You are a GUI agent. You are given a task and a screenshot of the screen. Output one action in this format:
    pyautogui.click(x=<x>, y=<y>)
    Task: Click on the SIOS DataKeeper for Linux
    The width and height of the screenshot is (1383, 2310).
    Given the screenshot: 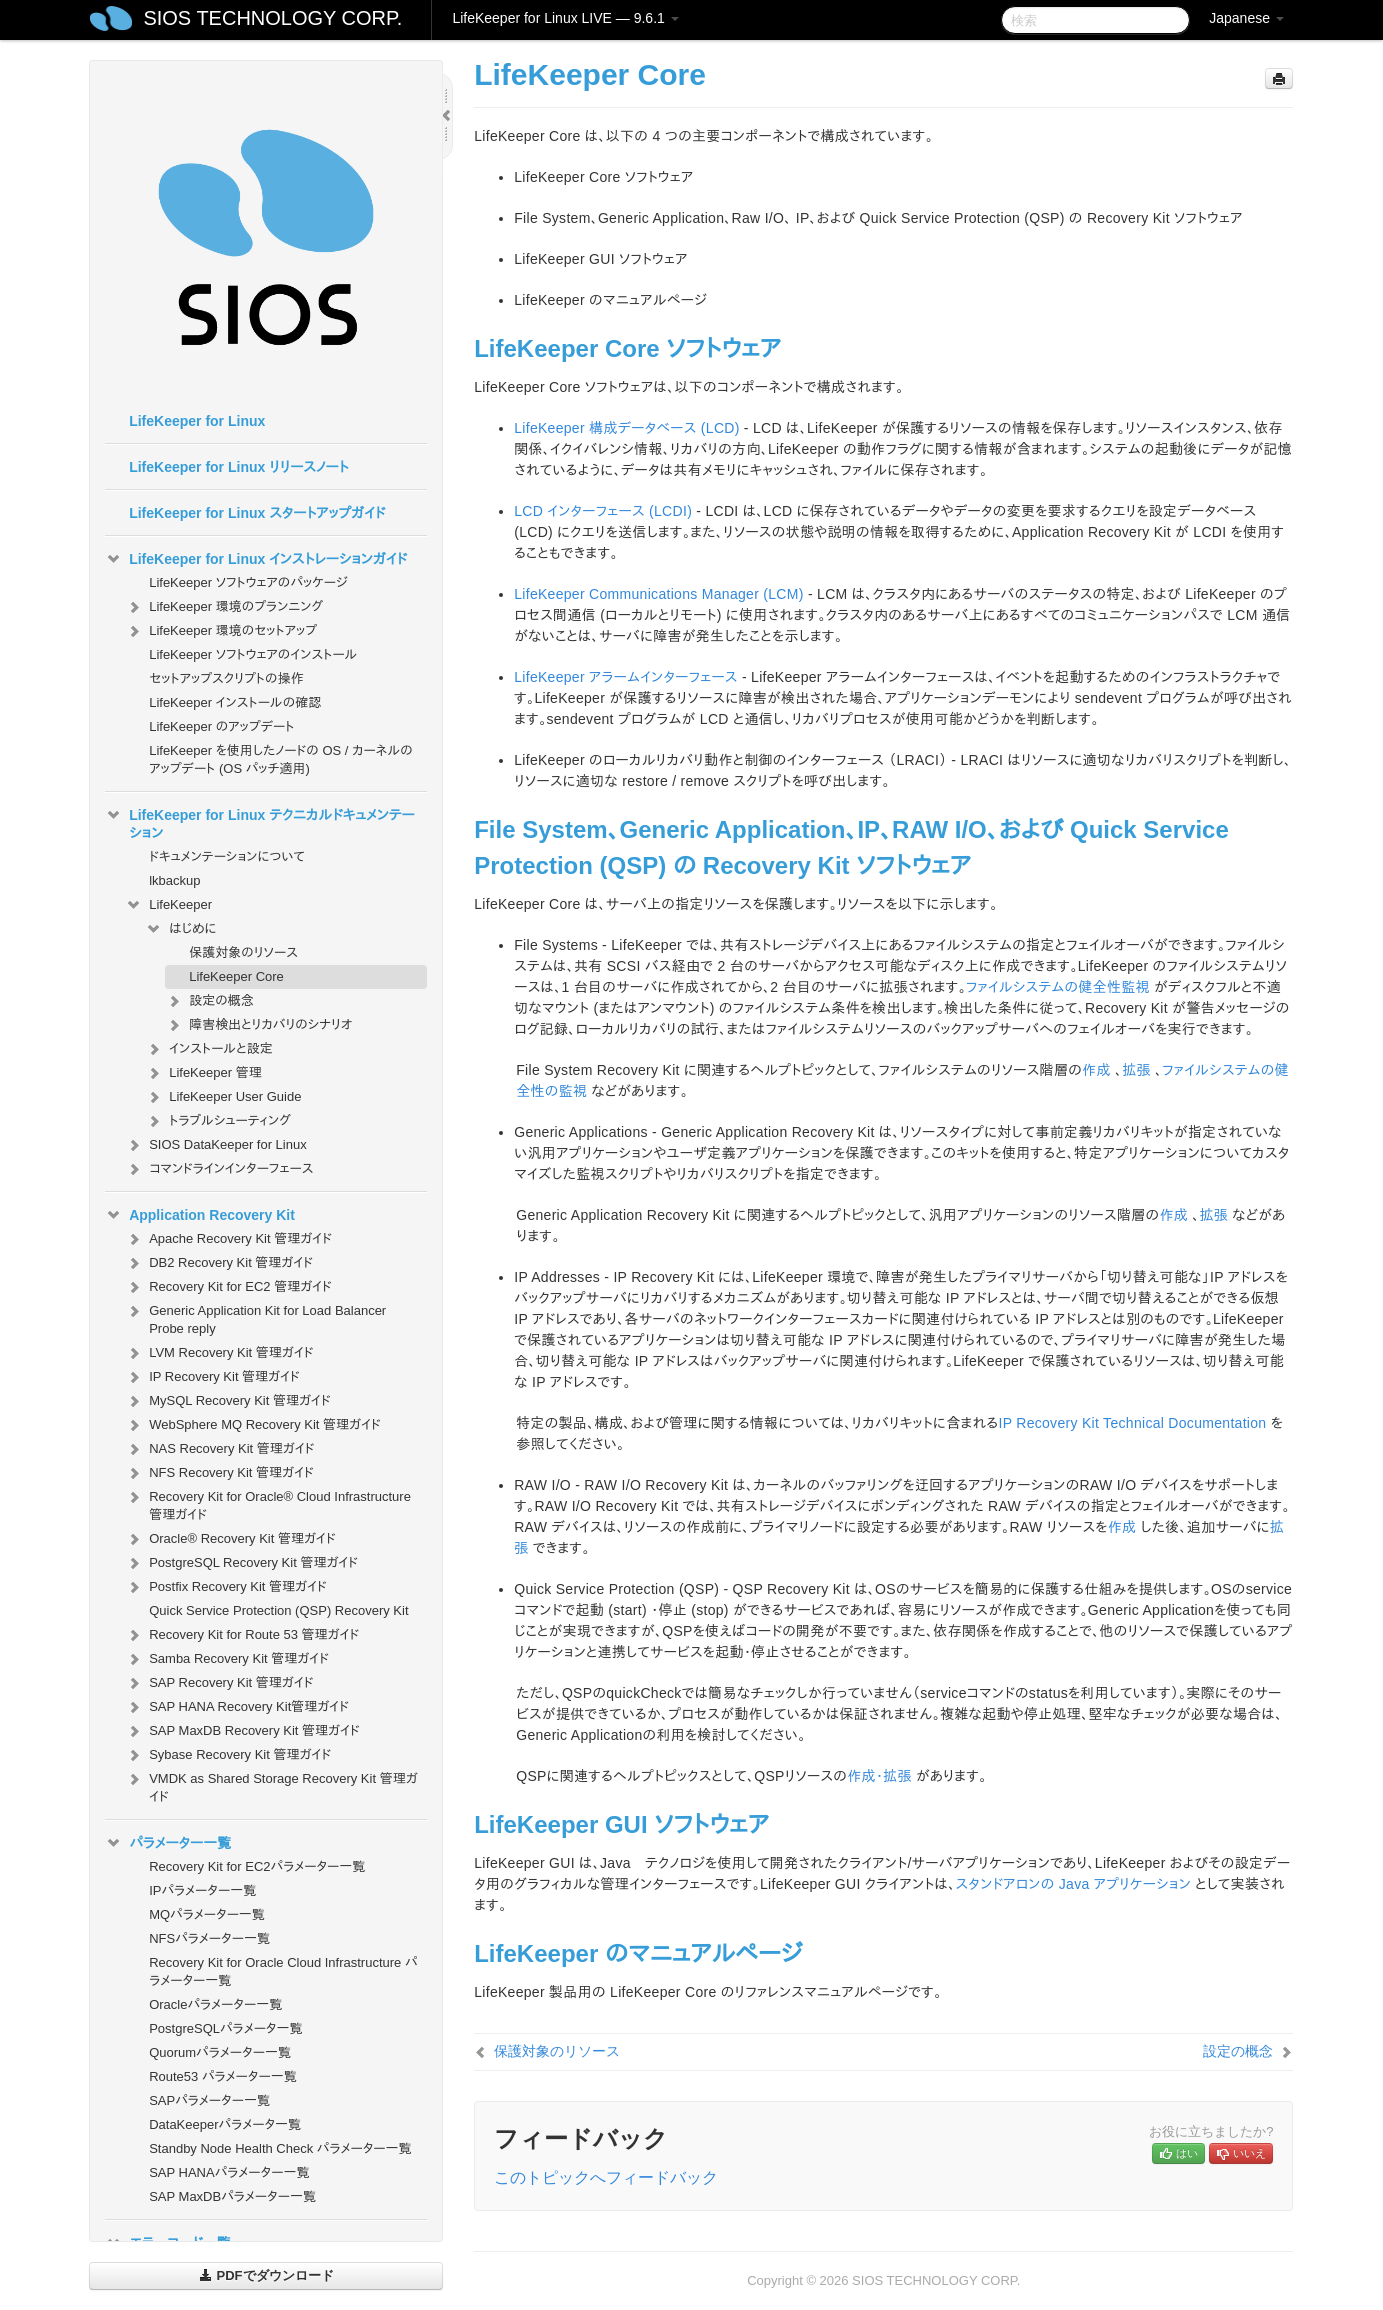 What is the action you would take?
    pyautogui.click(x=216, y=1145)
    